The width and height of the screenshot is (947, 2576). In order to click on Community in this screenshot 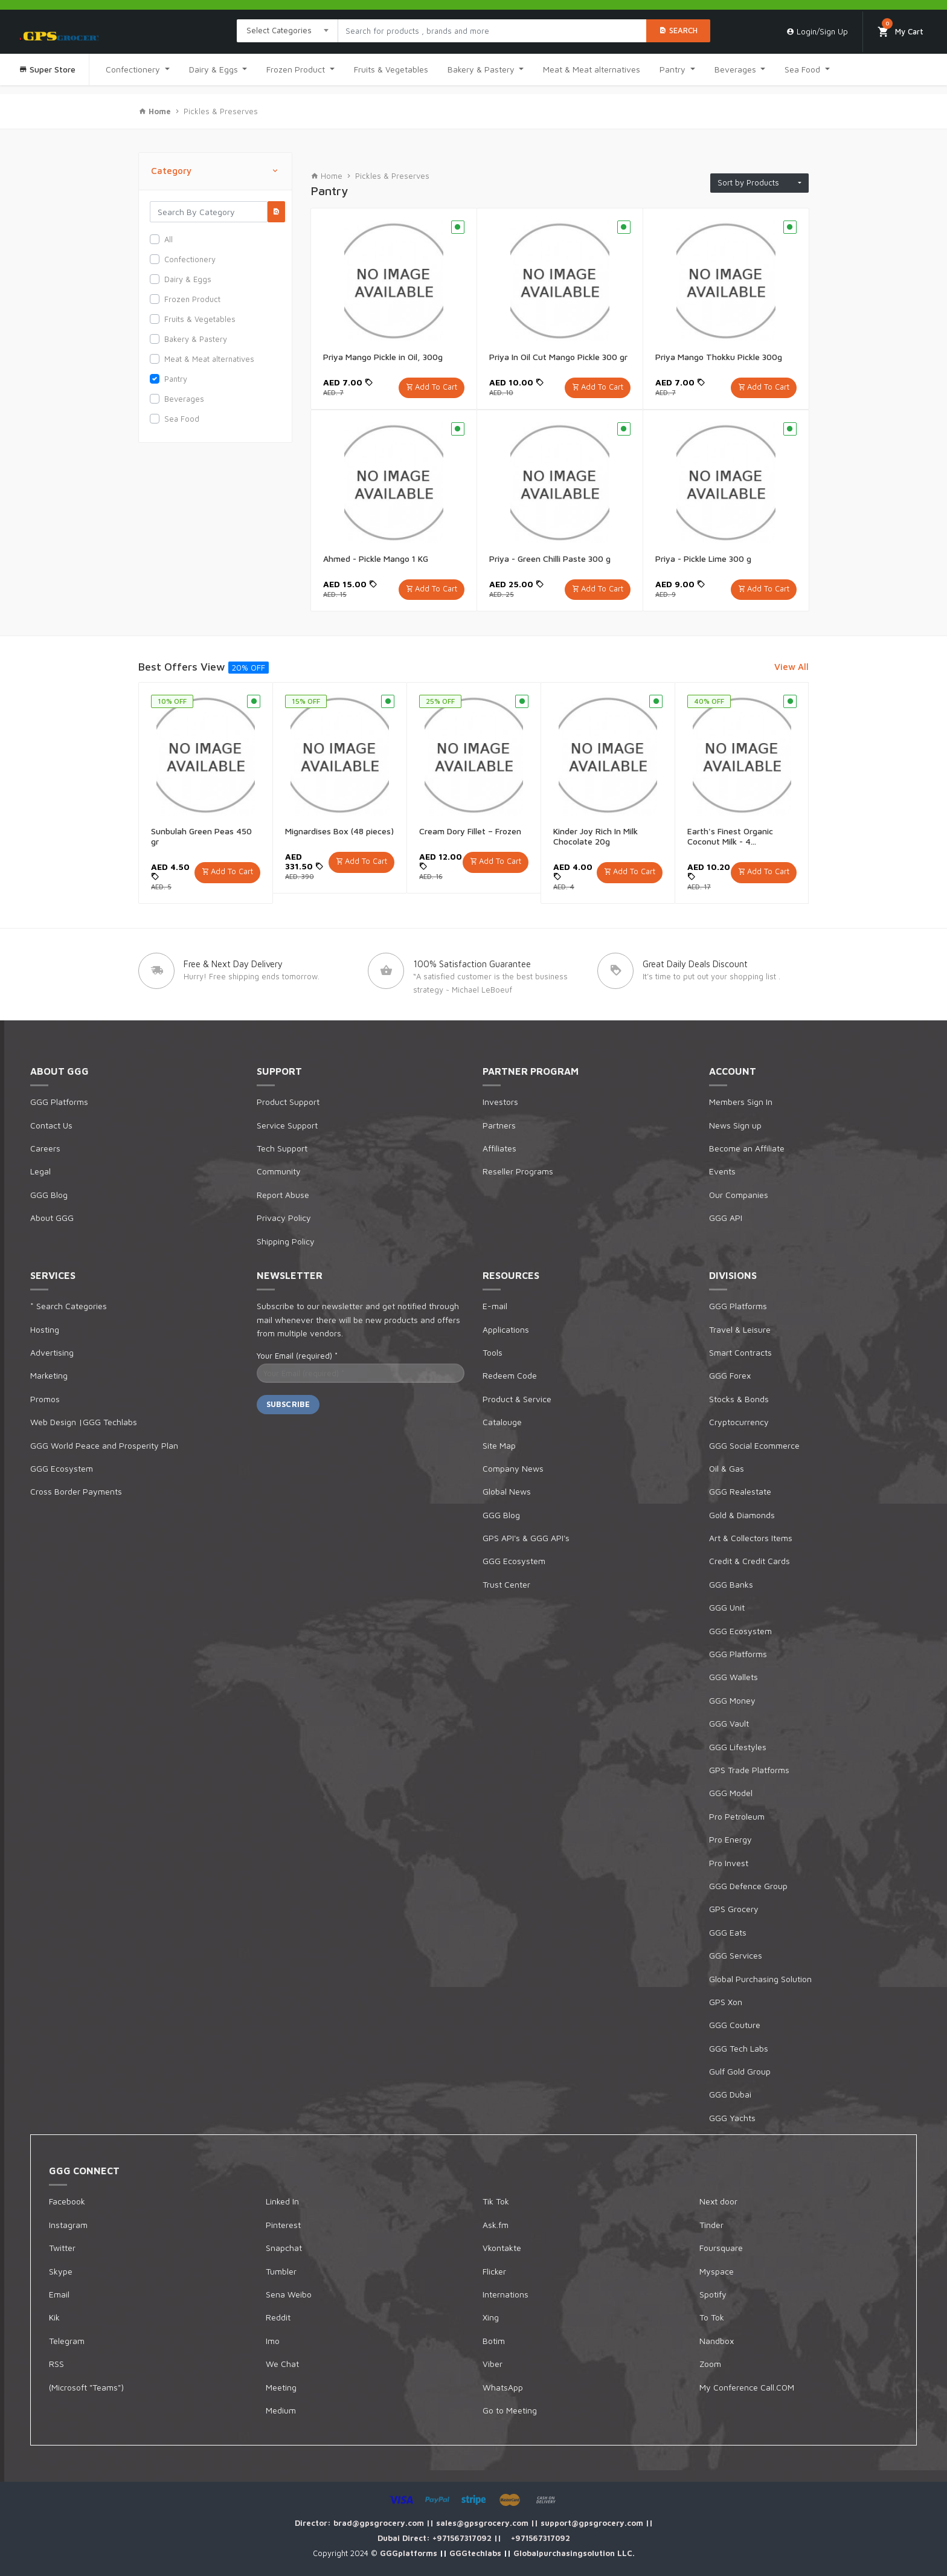, I will do `click(279, 1171)`.